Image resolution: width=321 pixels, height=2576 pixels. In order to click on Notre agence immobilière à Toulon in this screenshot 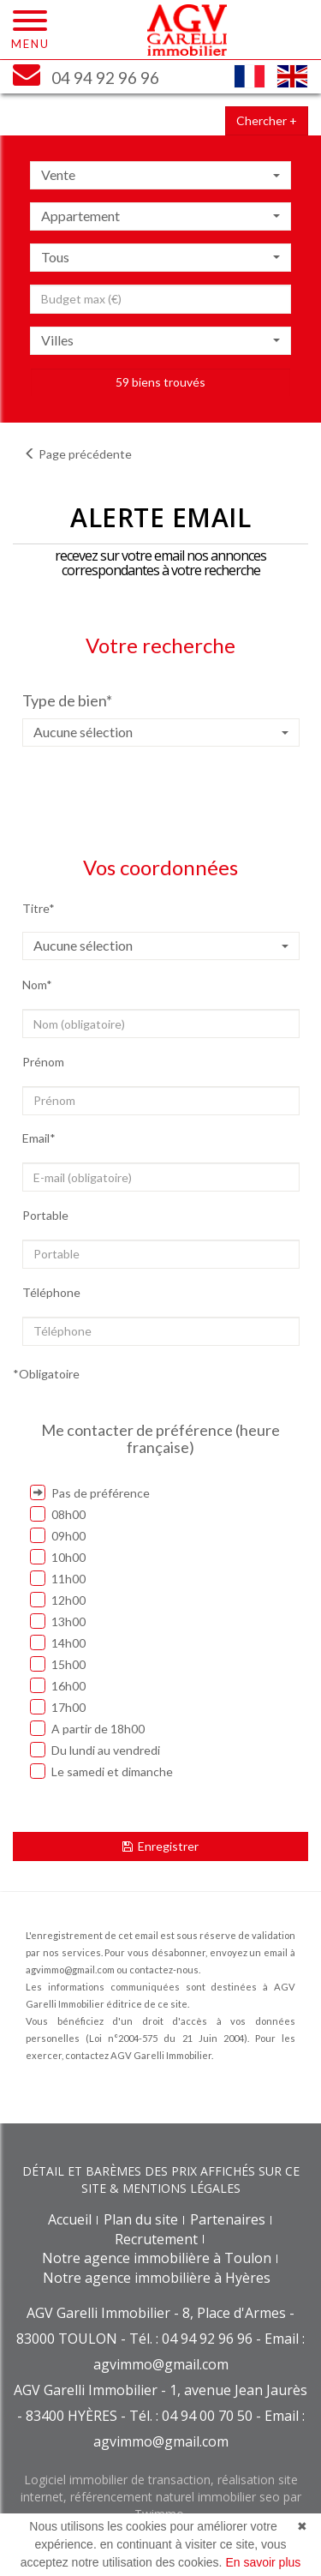, I will do `click(156, 2258)`.